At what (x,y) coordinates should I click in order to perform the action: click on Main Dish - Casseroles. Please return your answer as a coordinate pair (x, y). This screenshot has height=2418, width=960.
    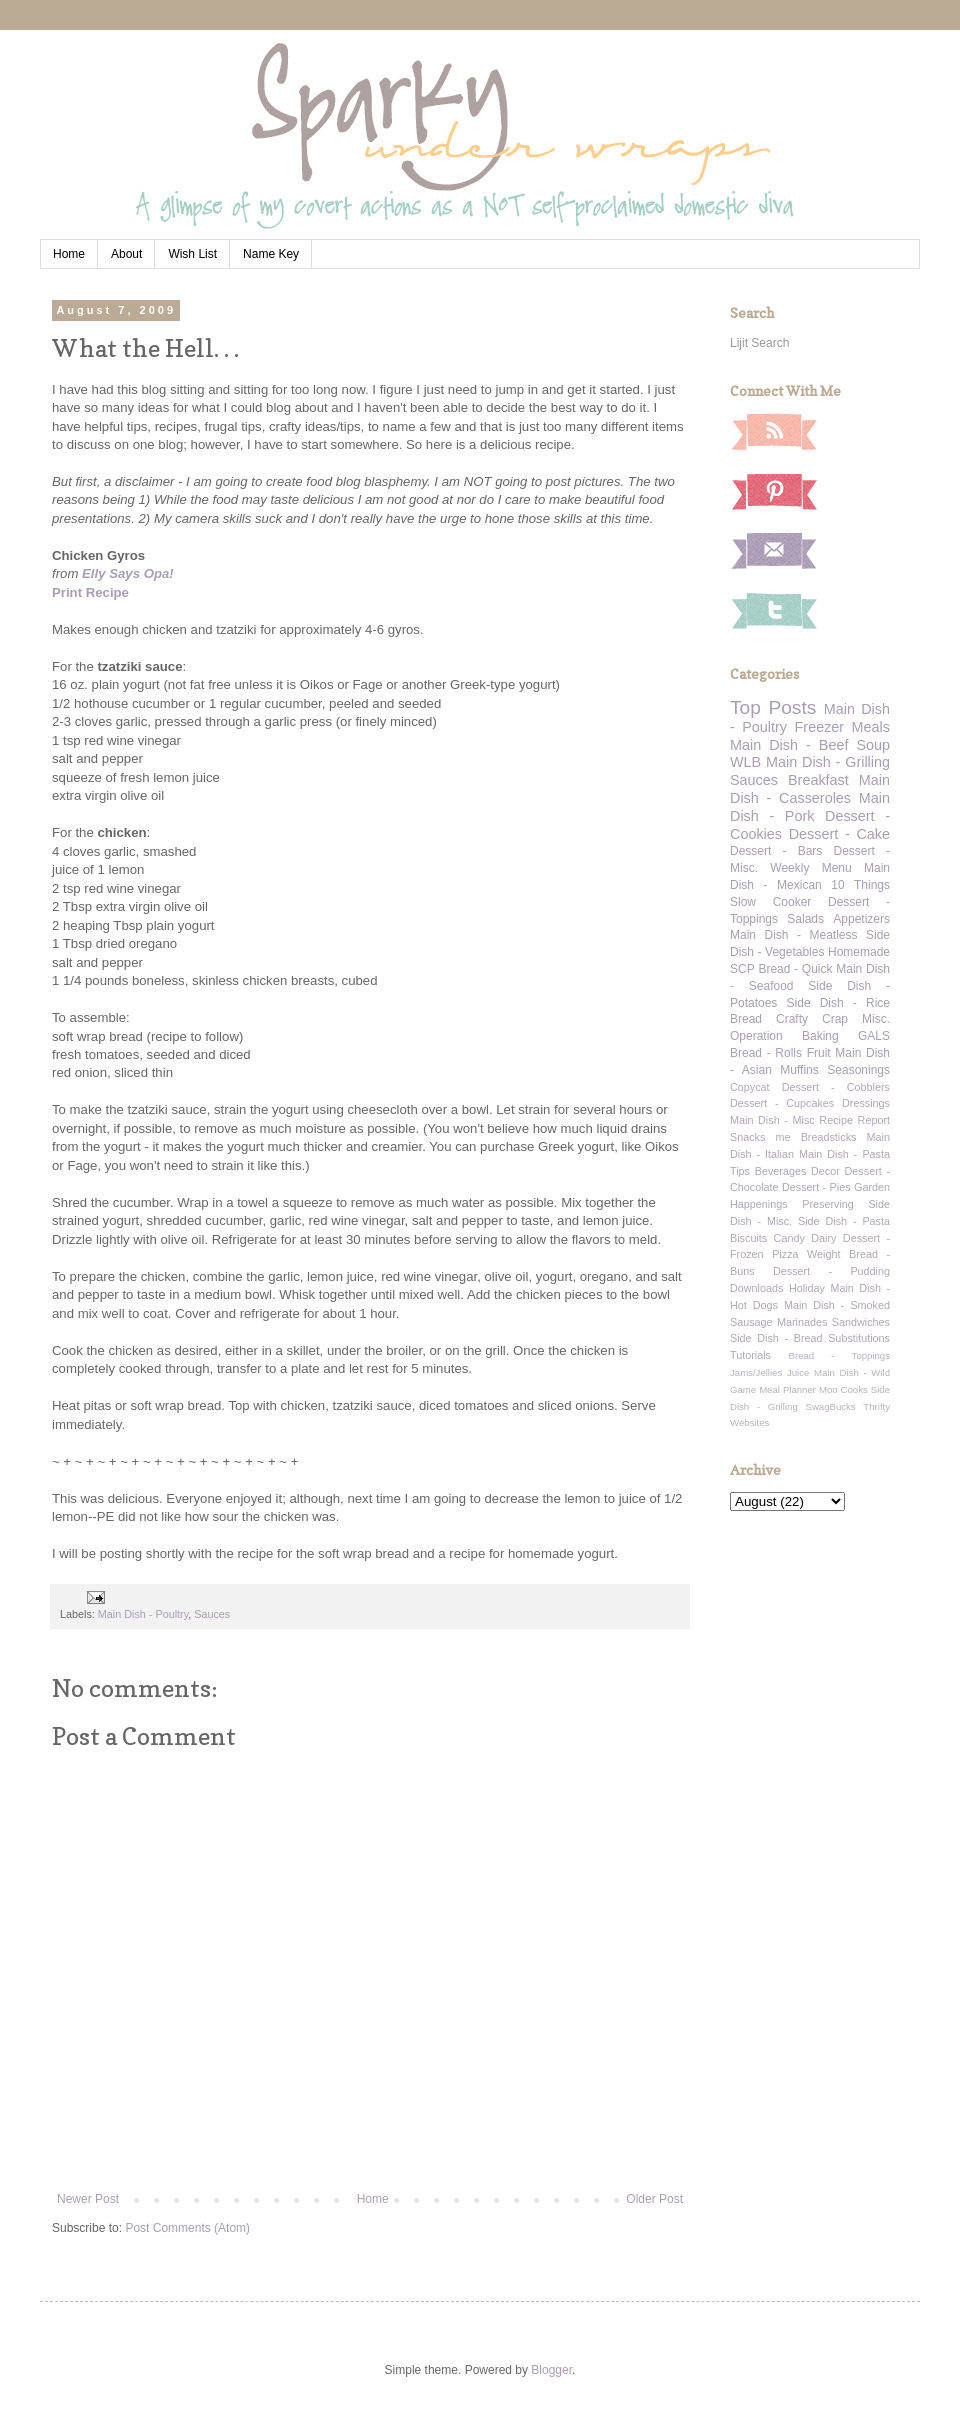
    Looking at the image, I should click on (810, 789).